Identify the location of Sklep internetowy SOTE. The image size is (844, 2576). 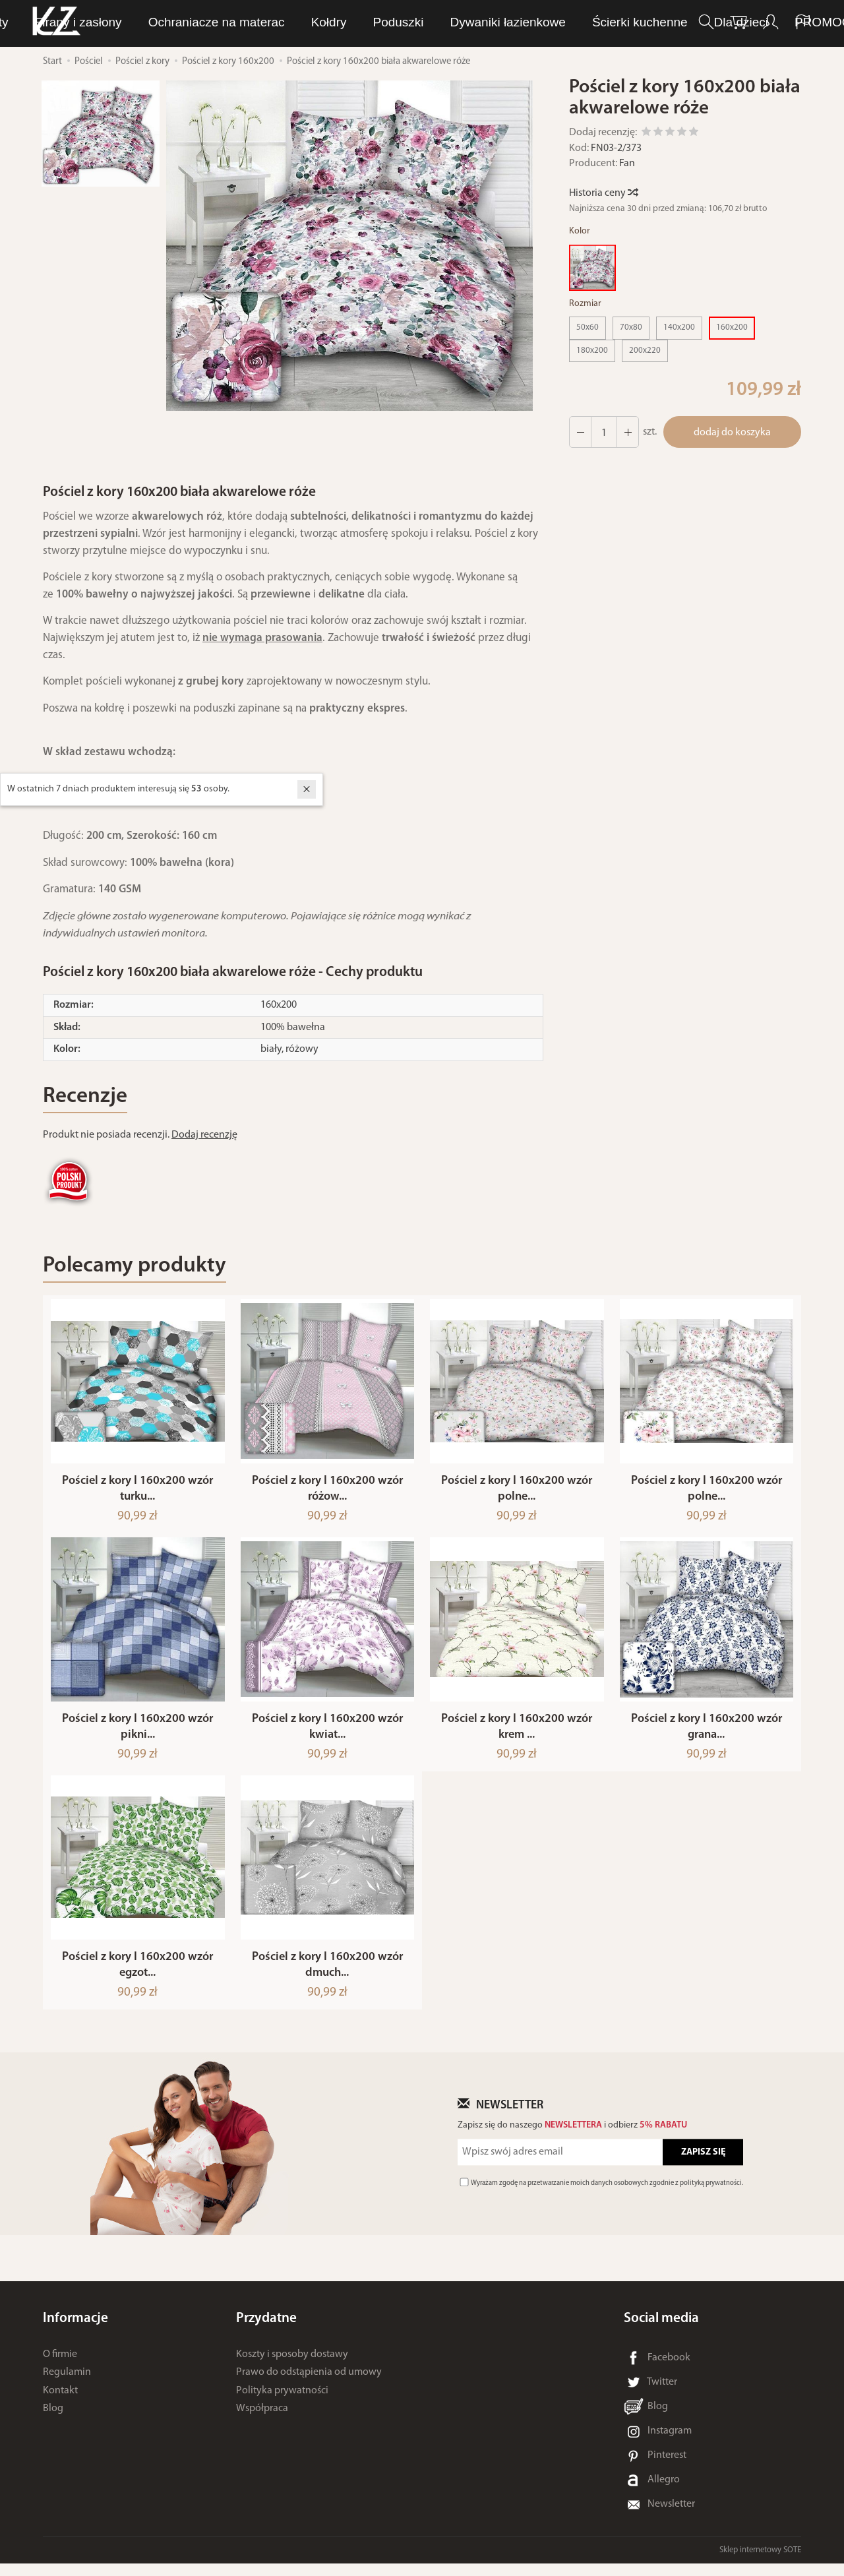
(760, 2562).